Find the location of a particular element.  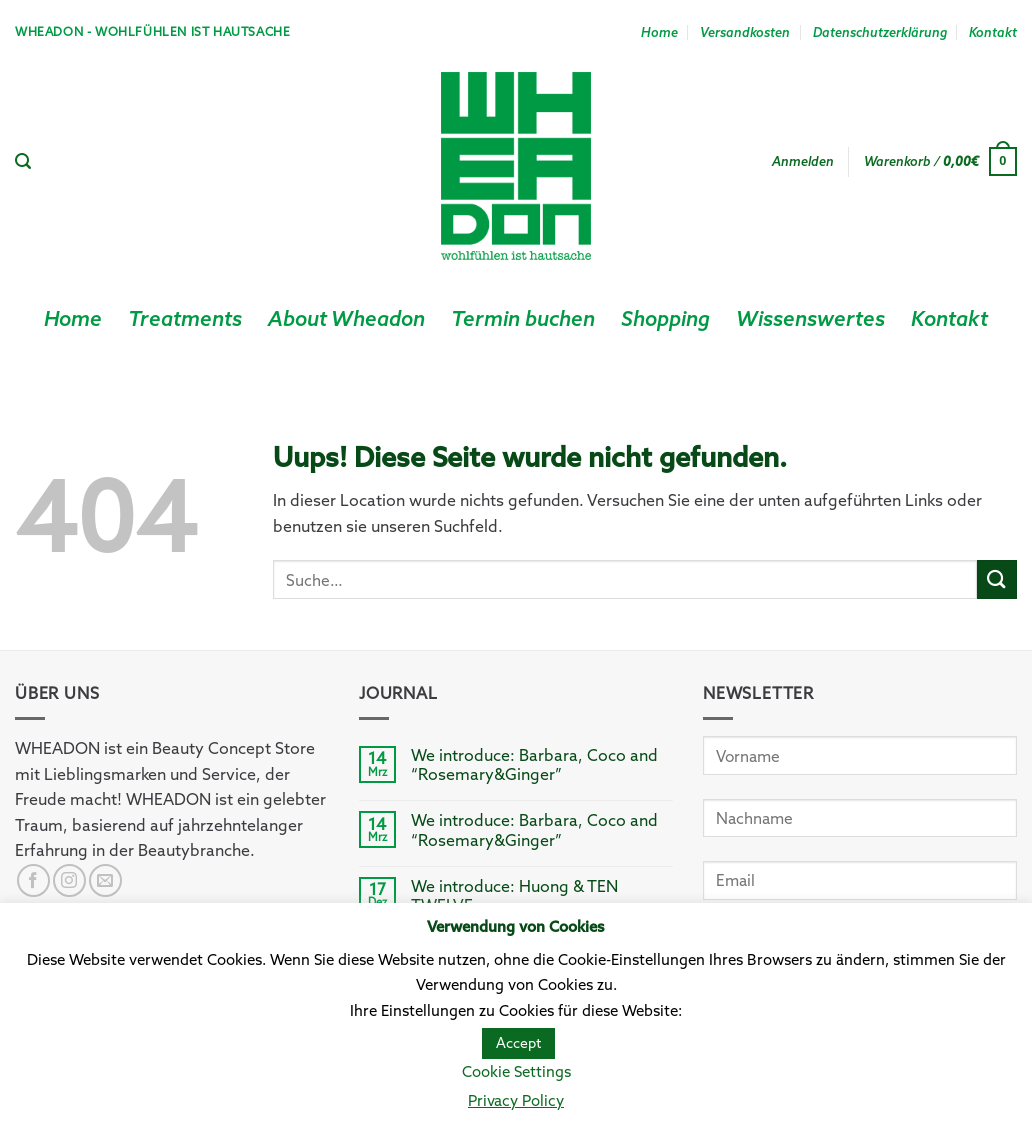

Treatments is located at coordinates (185, 318).